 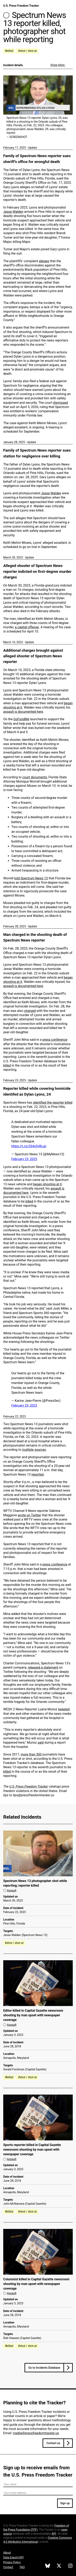 What do you see at coordinates (31, 878) in the screenshot?
I see `told Spectrum News 13` at bounding box center [31, 878].